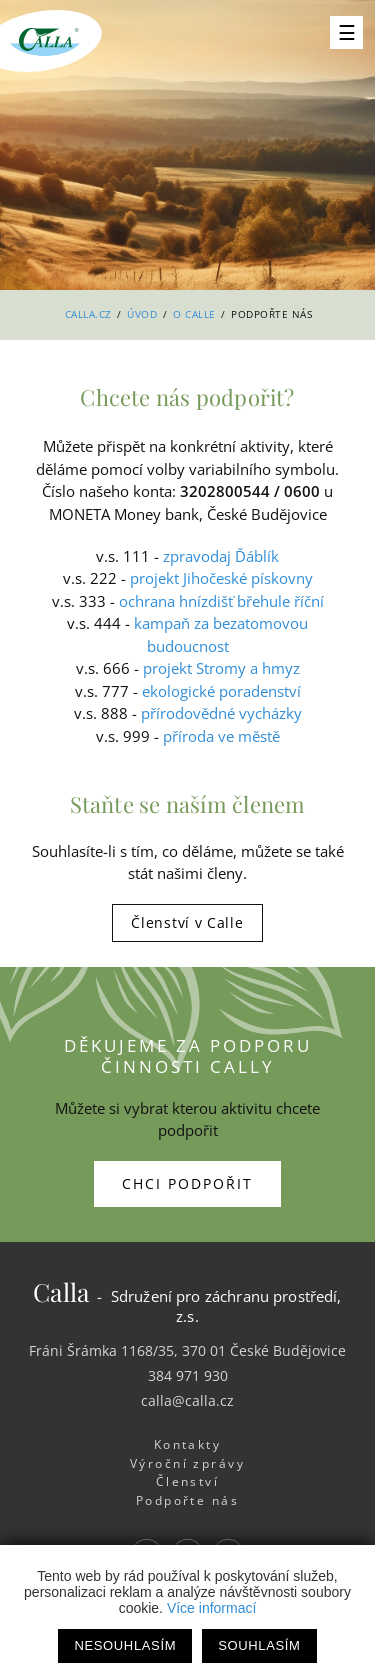 The width and height of the screenshot is (375, 1673). Describe the element at coordinates (194, 314) in the screenshot. I see `O Calle` at that location.